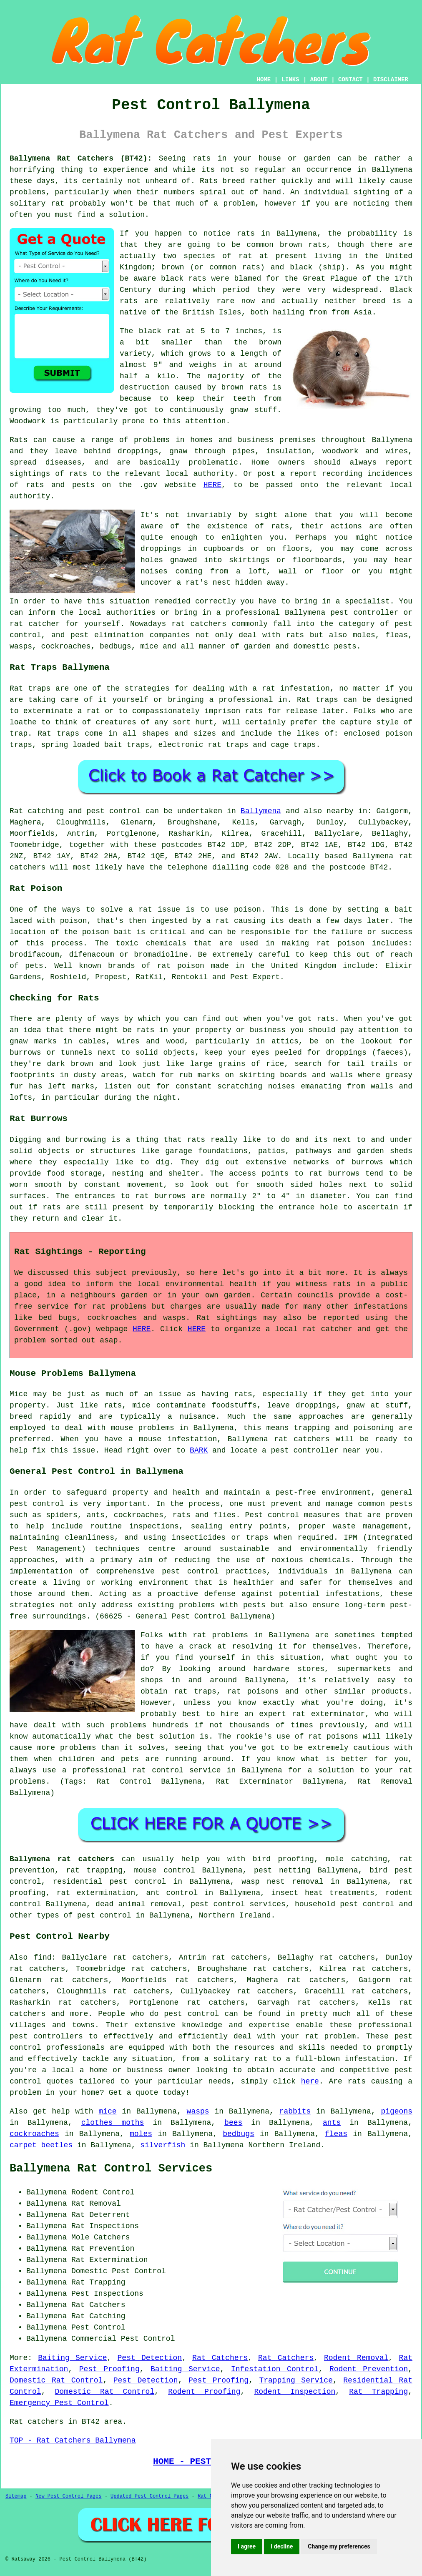  Describe the element at coordinates (396, 2111) in the screenshot. I see `pigeons` at that location.